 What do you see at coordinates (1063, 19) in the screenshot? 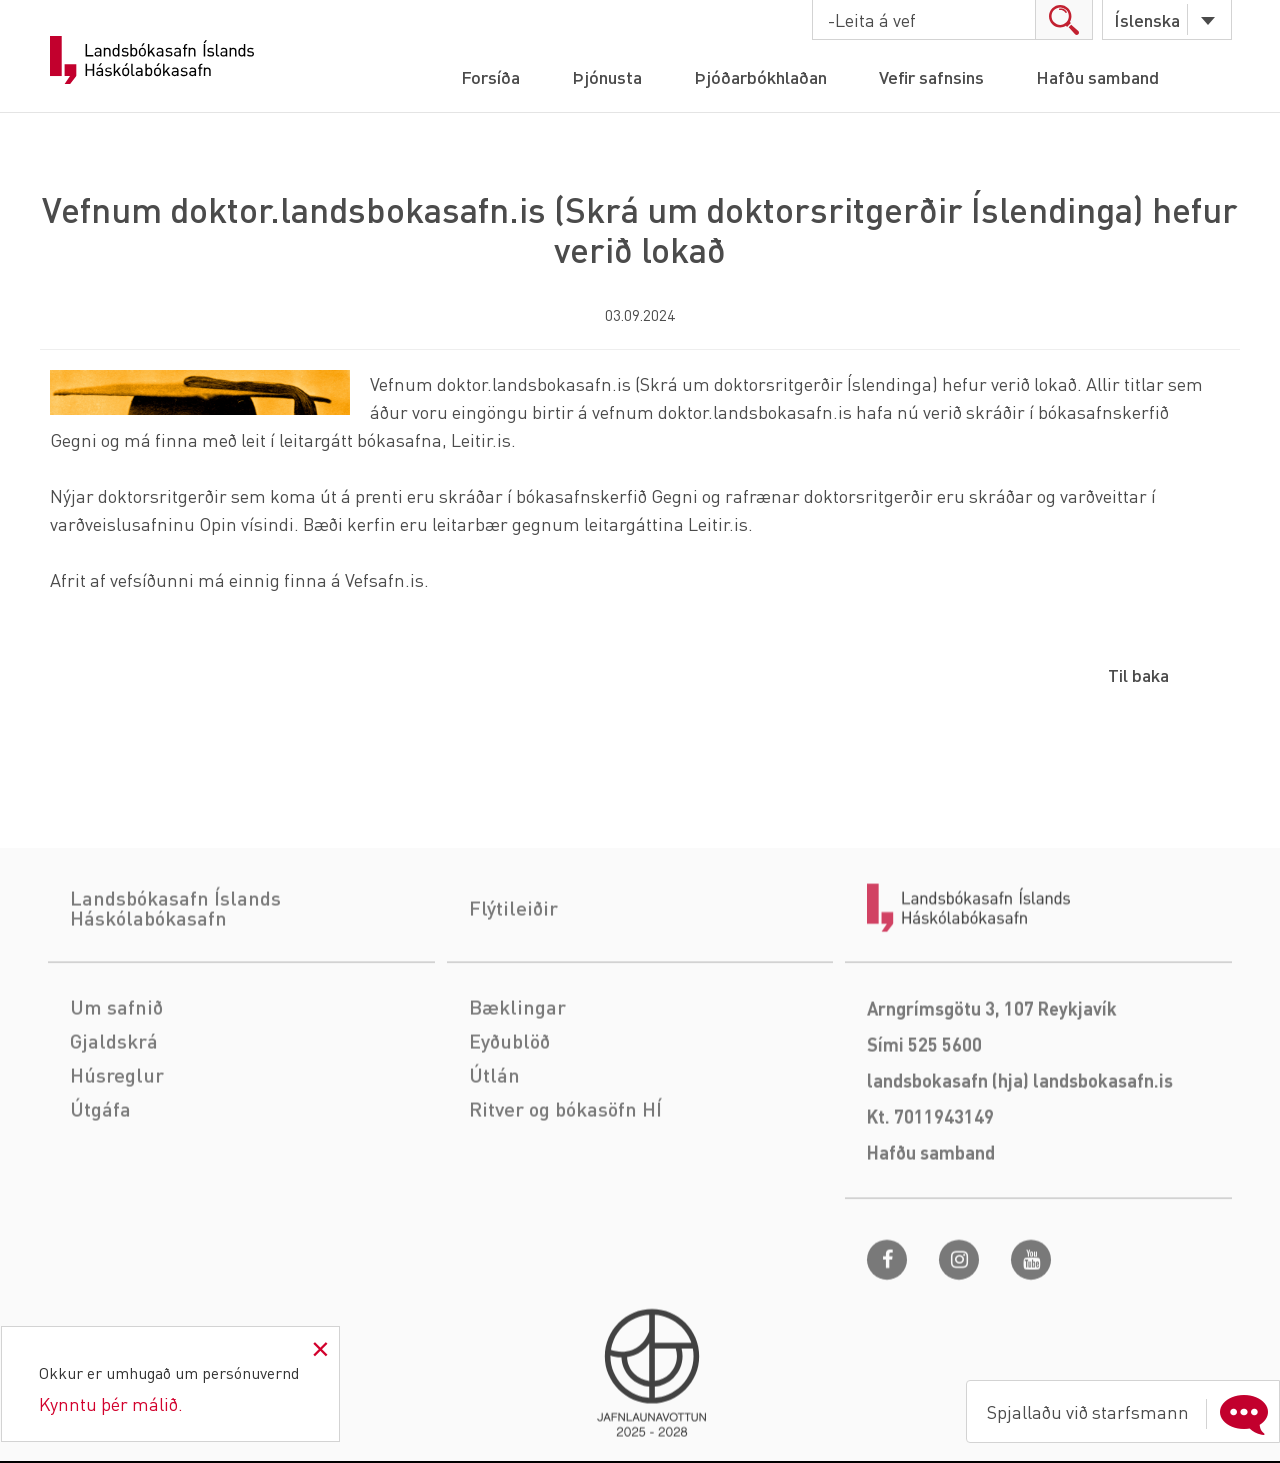
I see `search` at bounding box center [1063, 19].